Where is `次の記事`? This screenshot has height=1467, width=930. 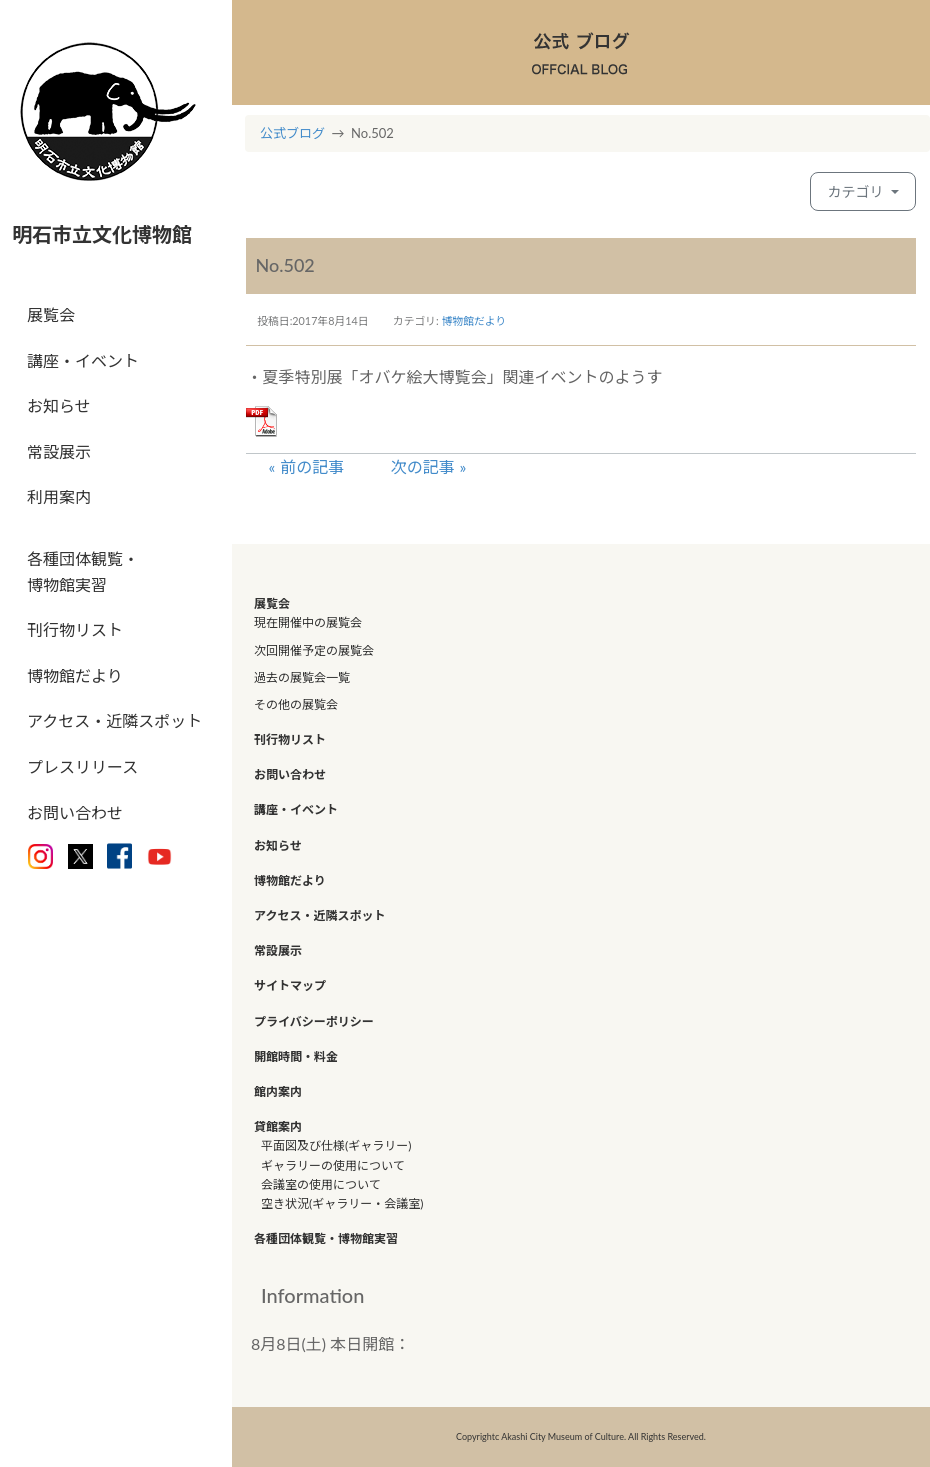 次の記事 is located at coordinates (423, 466).